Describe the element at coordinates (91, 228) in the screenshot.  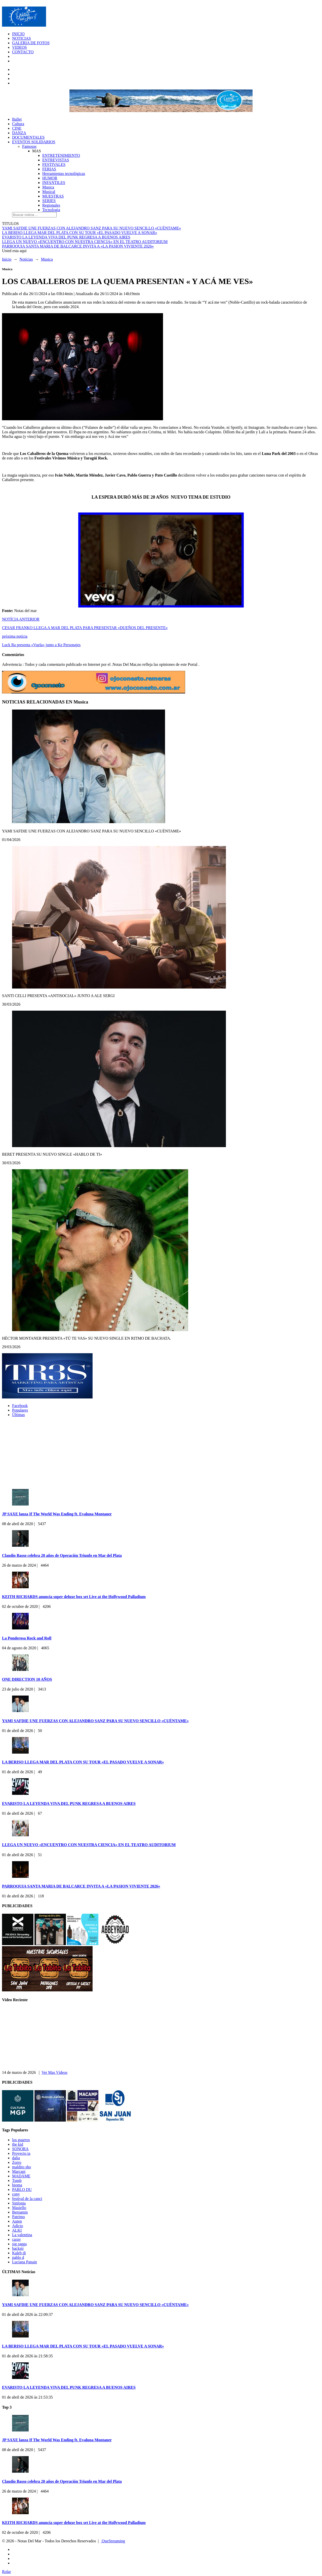
I see `YAMI SAFDIE UNE FUERZAS CON ALEJANDRO SANZ PARA SU NUEVO SENCILLO «CUÉNTAME»` at that location.